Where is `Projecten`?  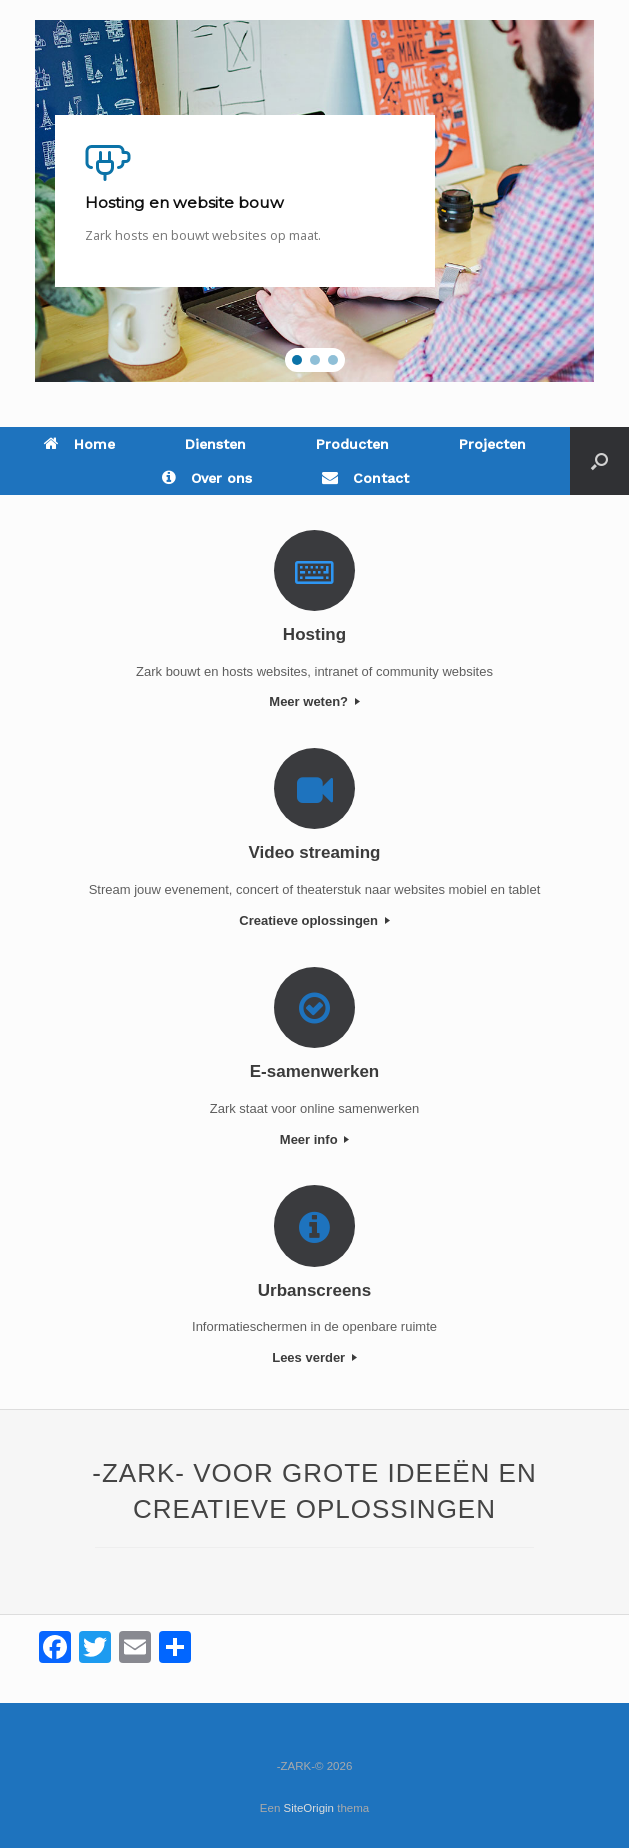
Projecten is located at coordinates (492, 444).